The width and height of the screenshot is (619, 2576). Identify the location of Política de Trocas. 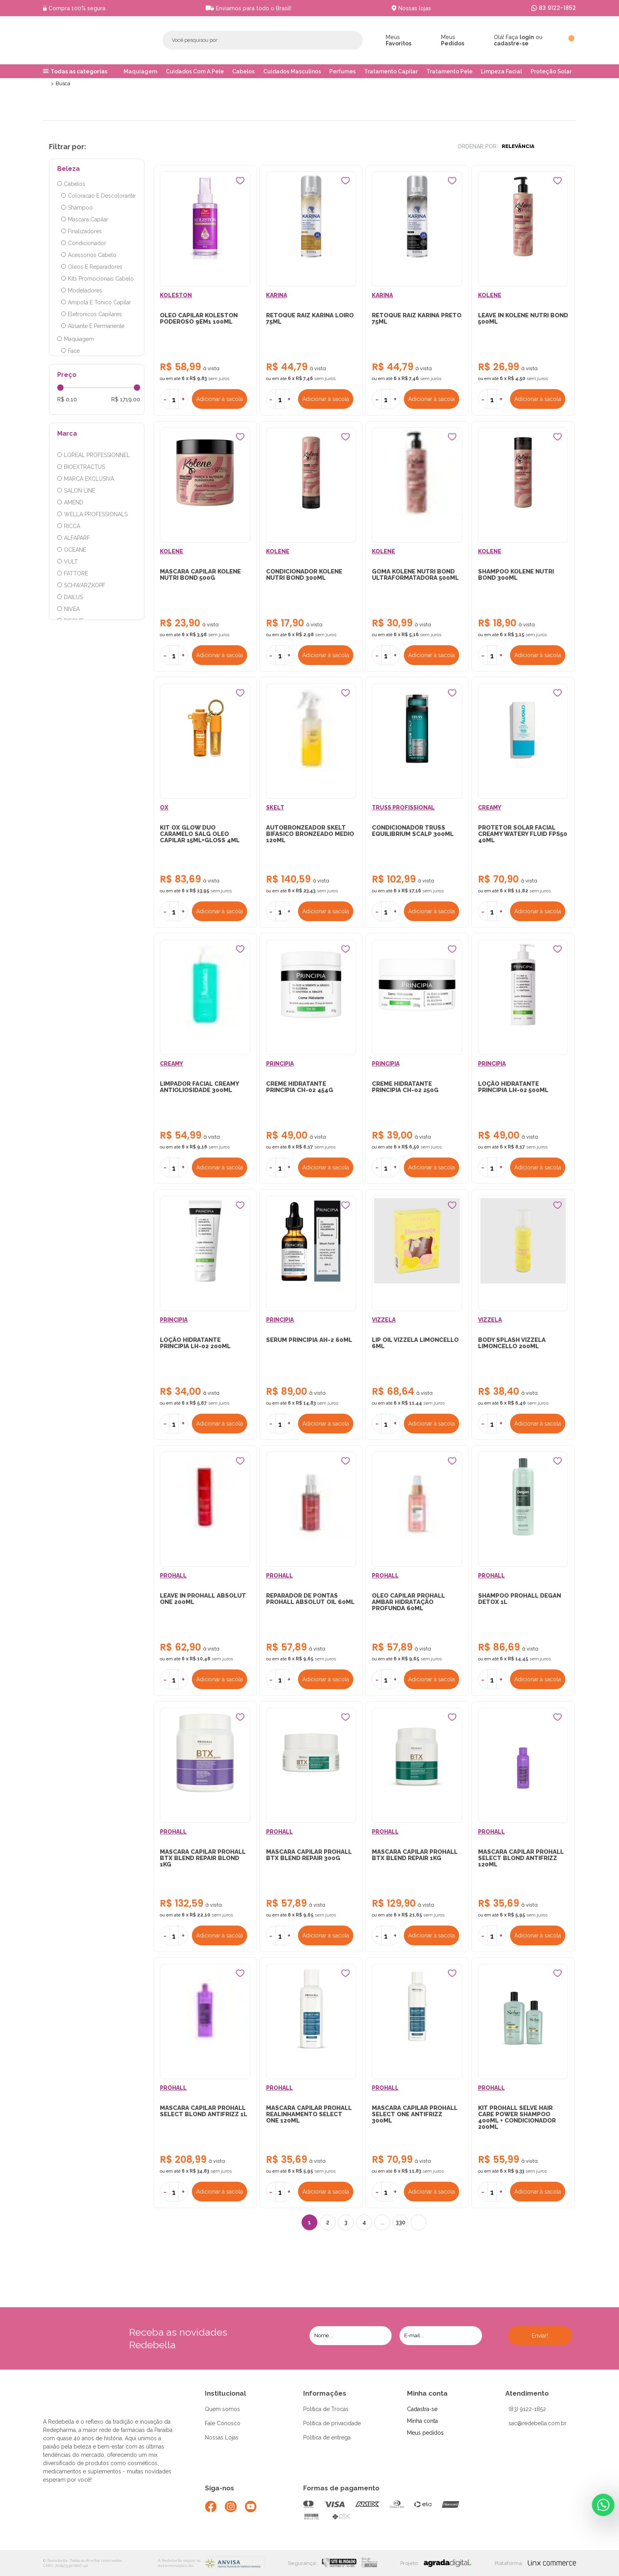
(326, 2412).